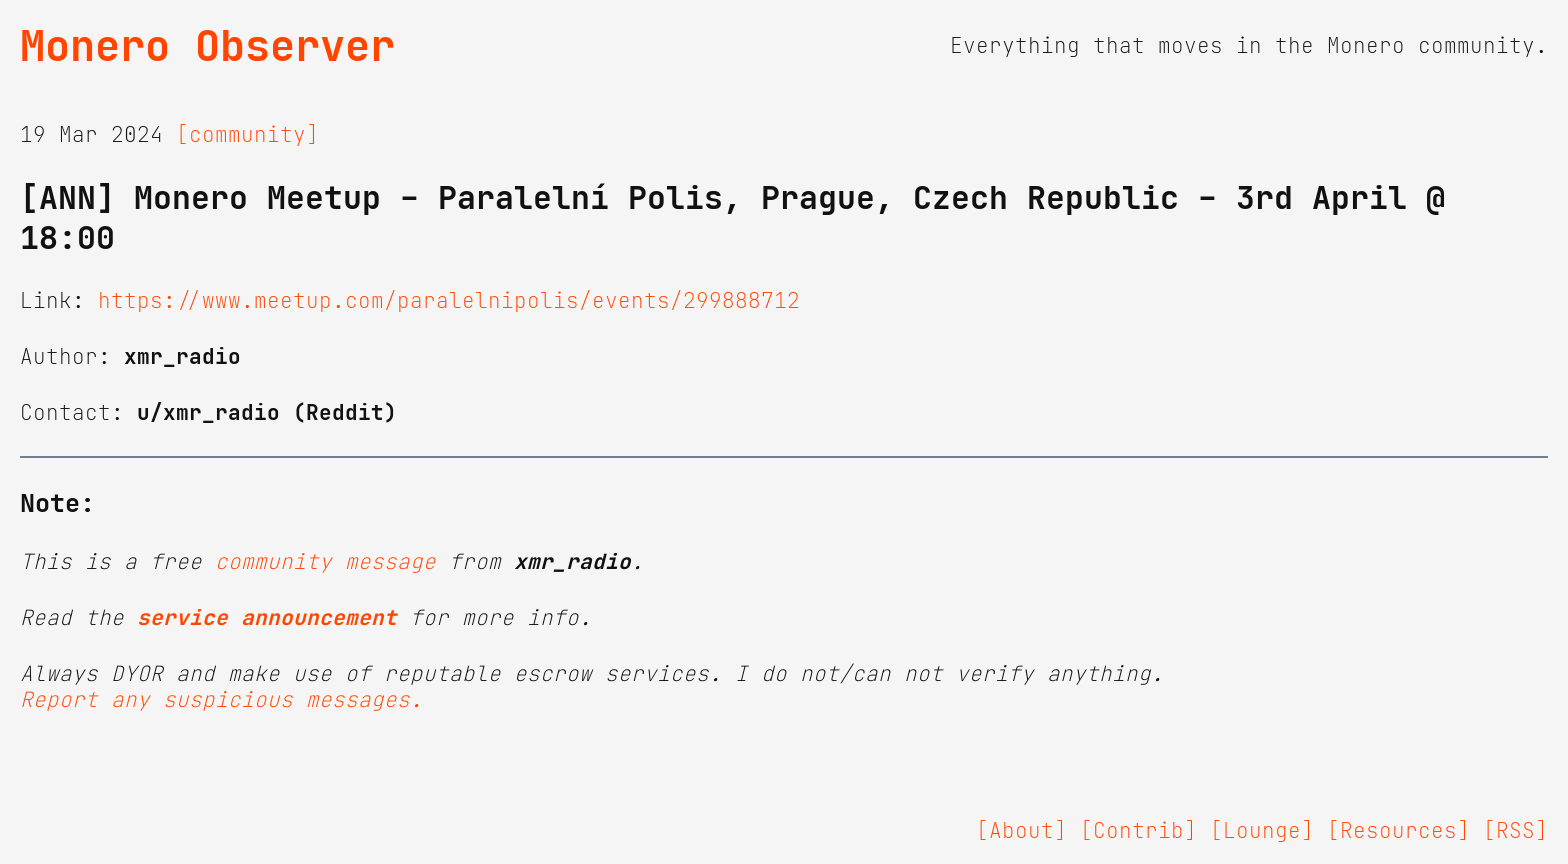  I want to click on [About], so click(1021, 831).